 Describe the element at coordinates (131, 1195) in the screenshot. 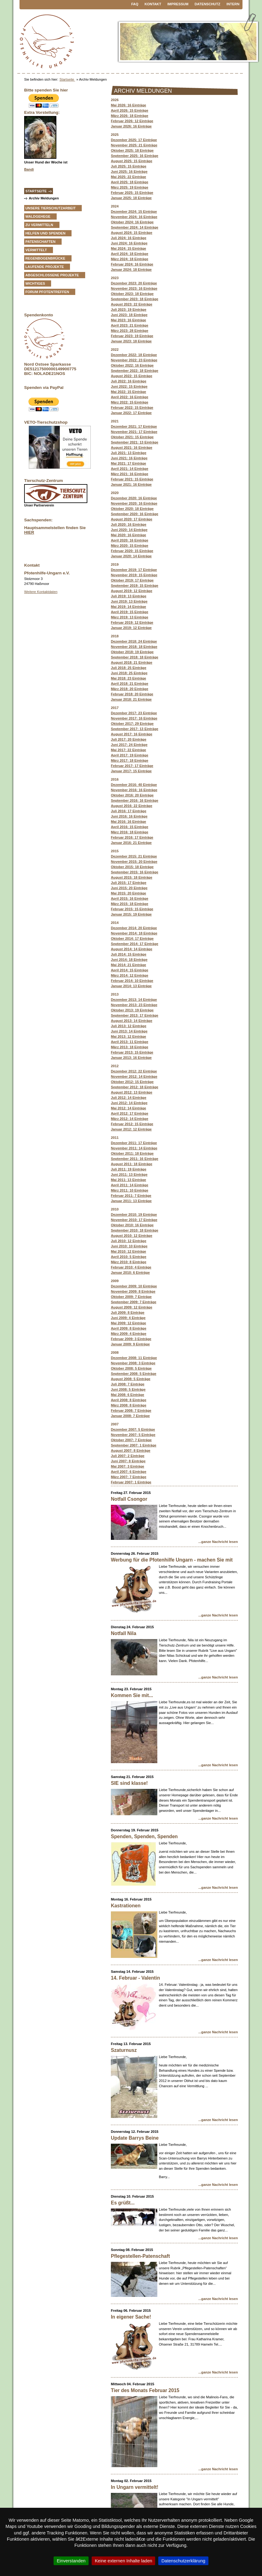

I see `Februar 2011: 7 Einträge` at that location.